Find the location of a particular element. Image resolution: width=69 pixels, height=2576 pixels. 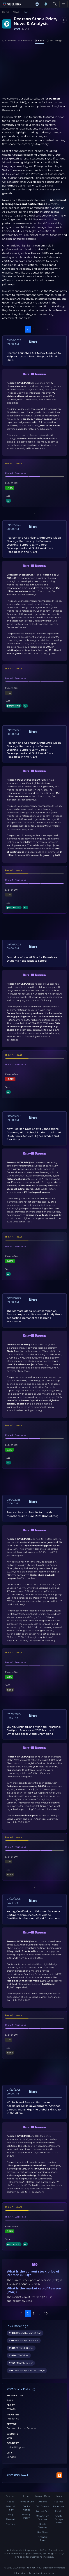

City is located at coordinates (9, 2452).